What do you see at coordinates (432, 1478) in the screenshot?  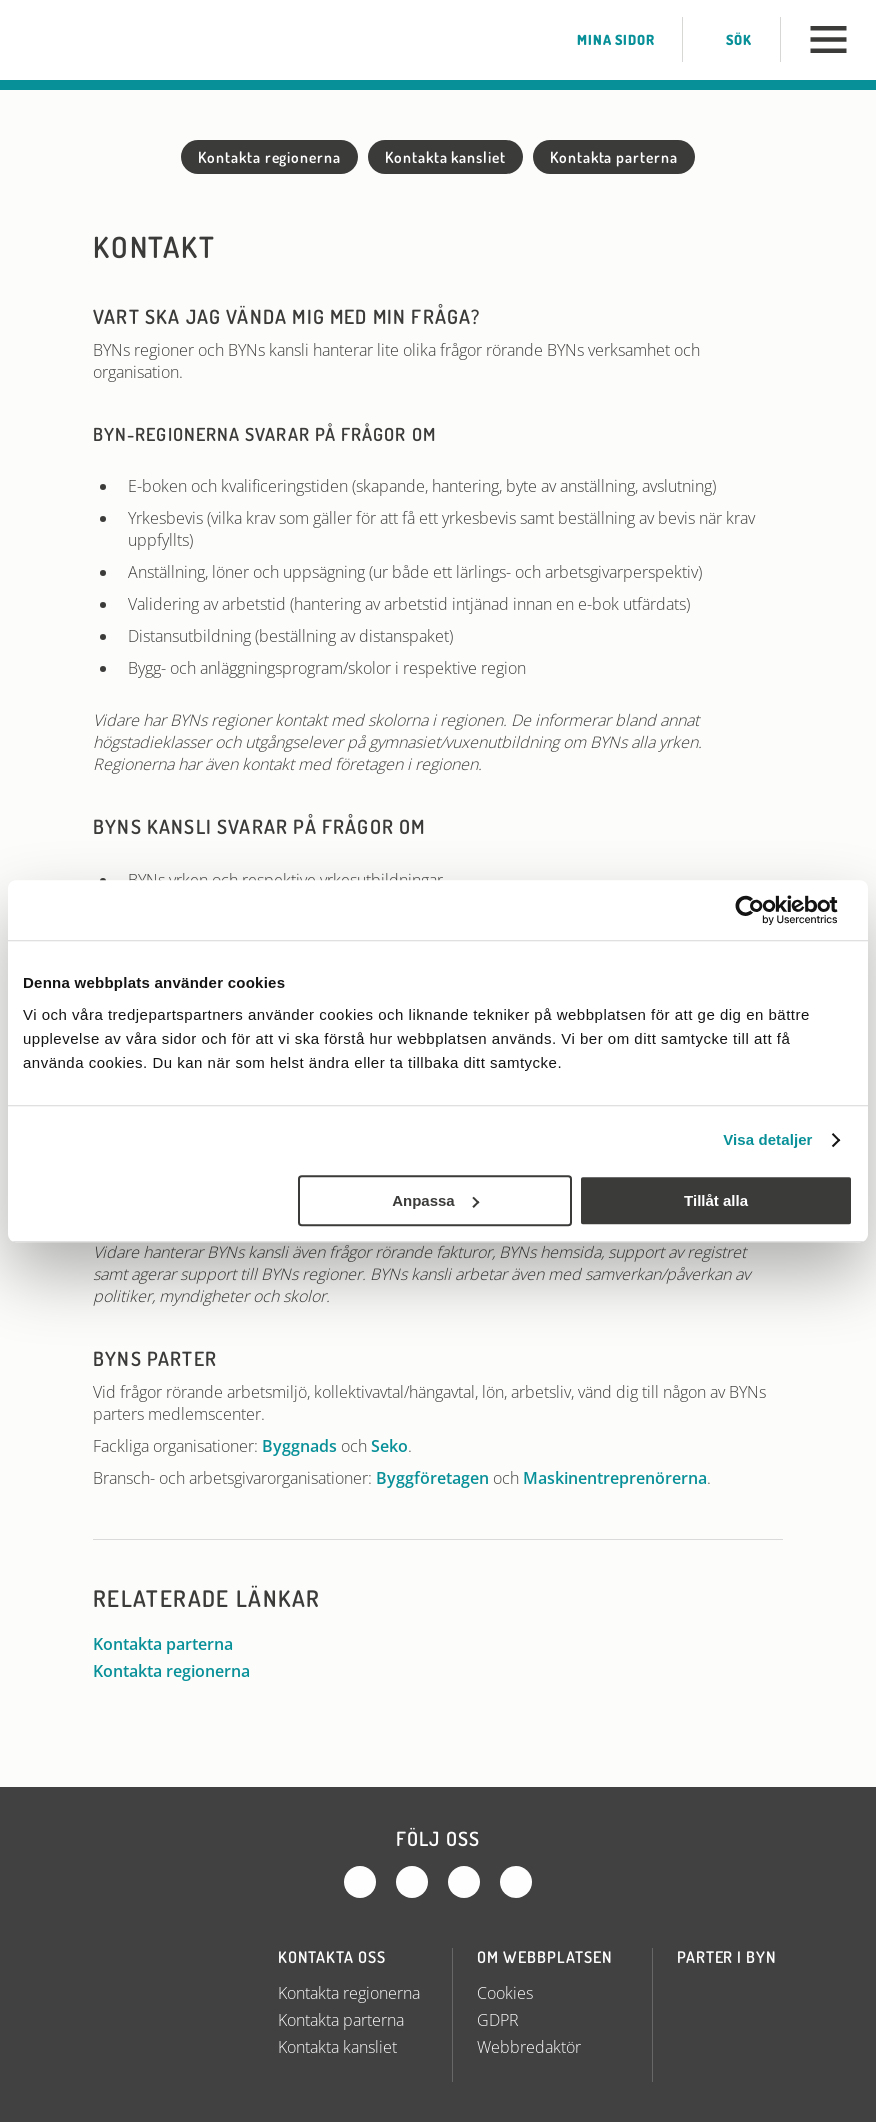 I see `Byggföretagen` at bounding box center [432, 1478].